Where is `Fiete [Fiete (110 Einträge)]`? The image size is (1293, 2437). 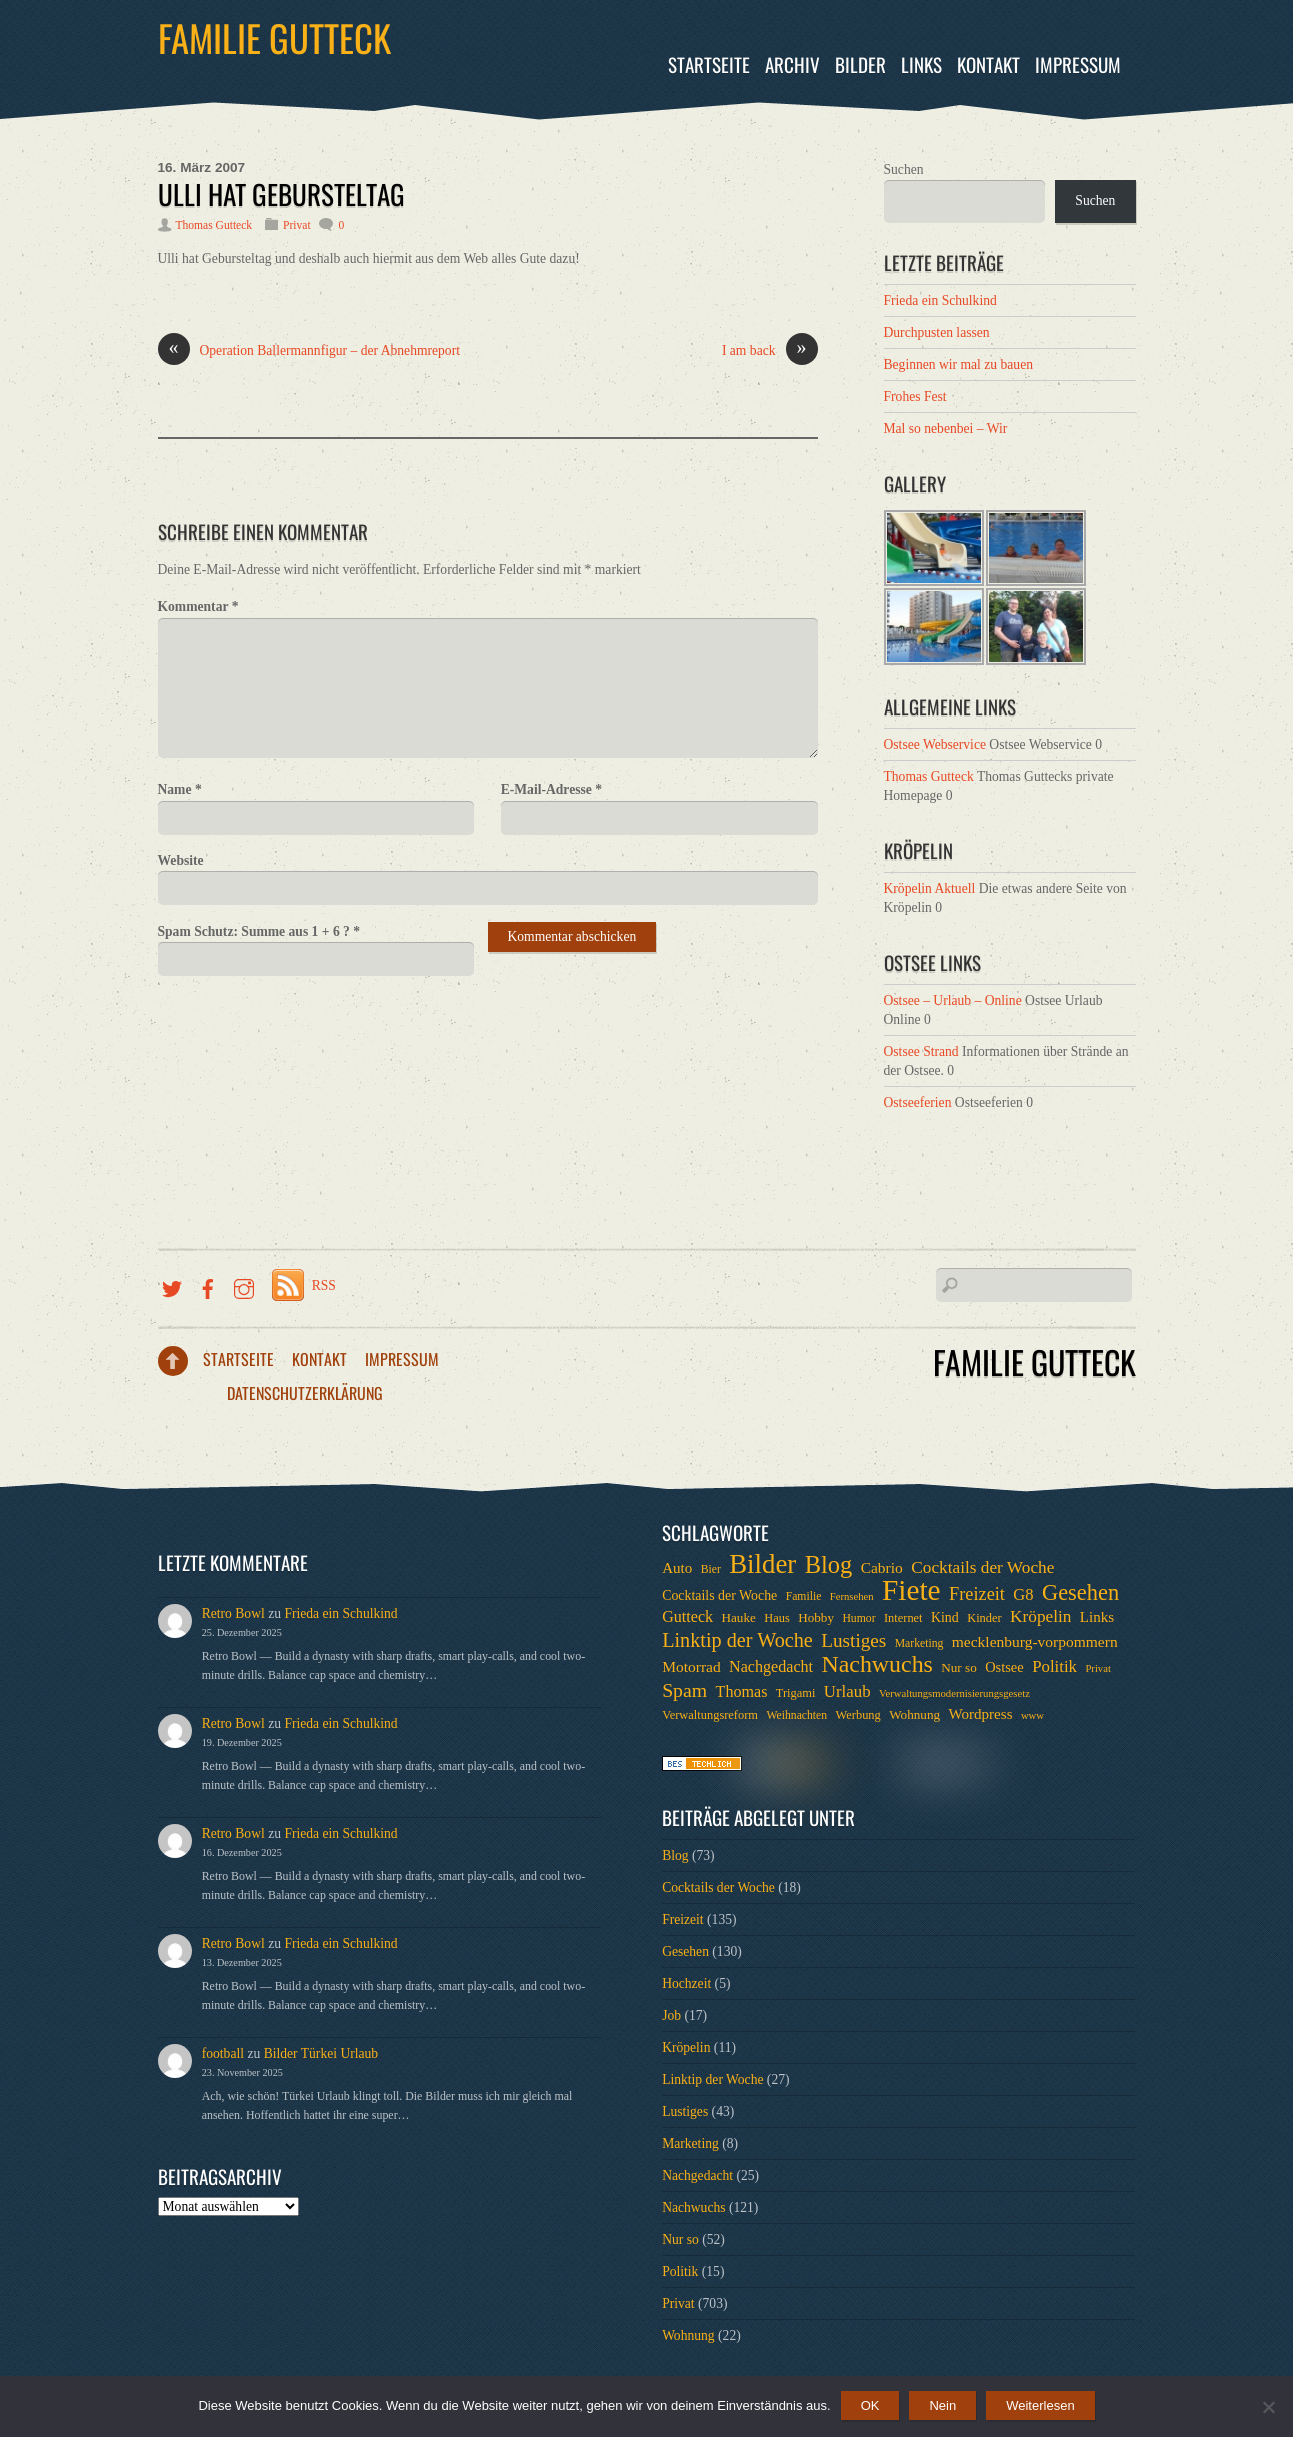 Fiete [Fiete (110 Einträge)] is located at coordinates (911, 1590).